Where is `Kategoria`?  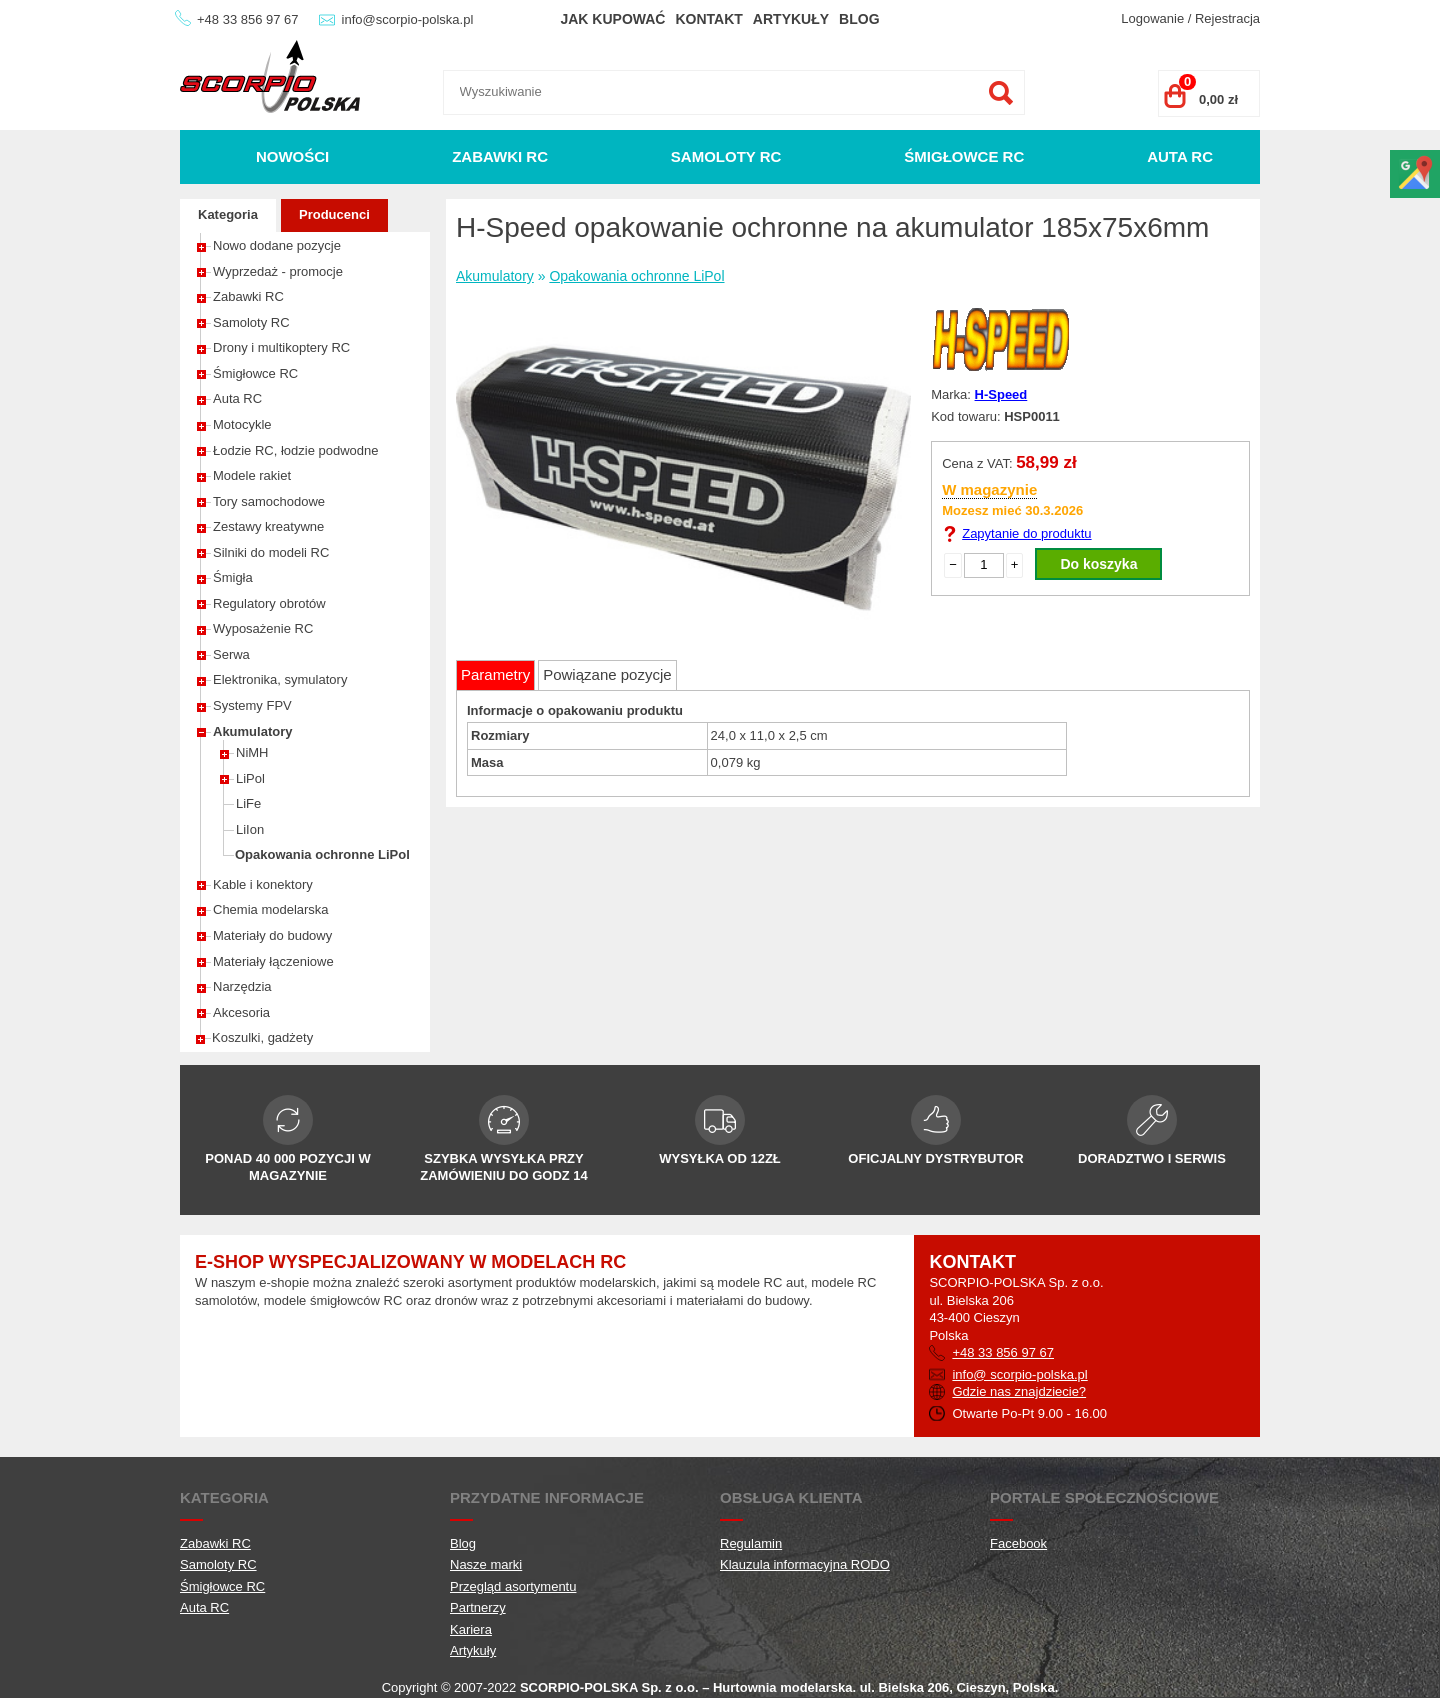
Kategoria is located at coordinates (228, 214).